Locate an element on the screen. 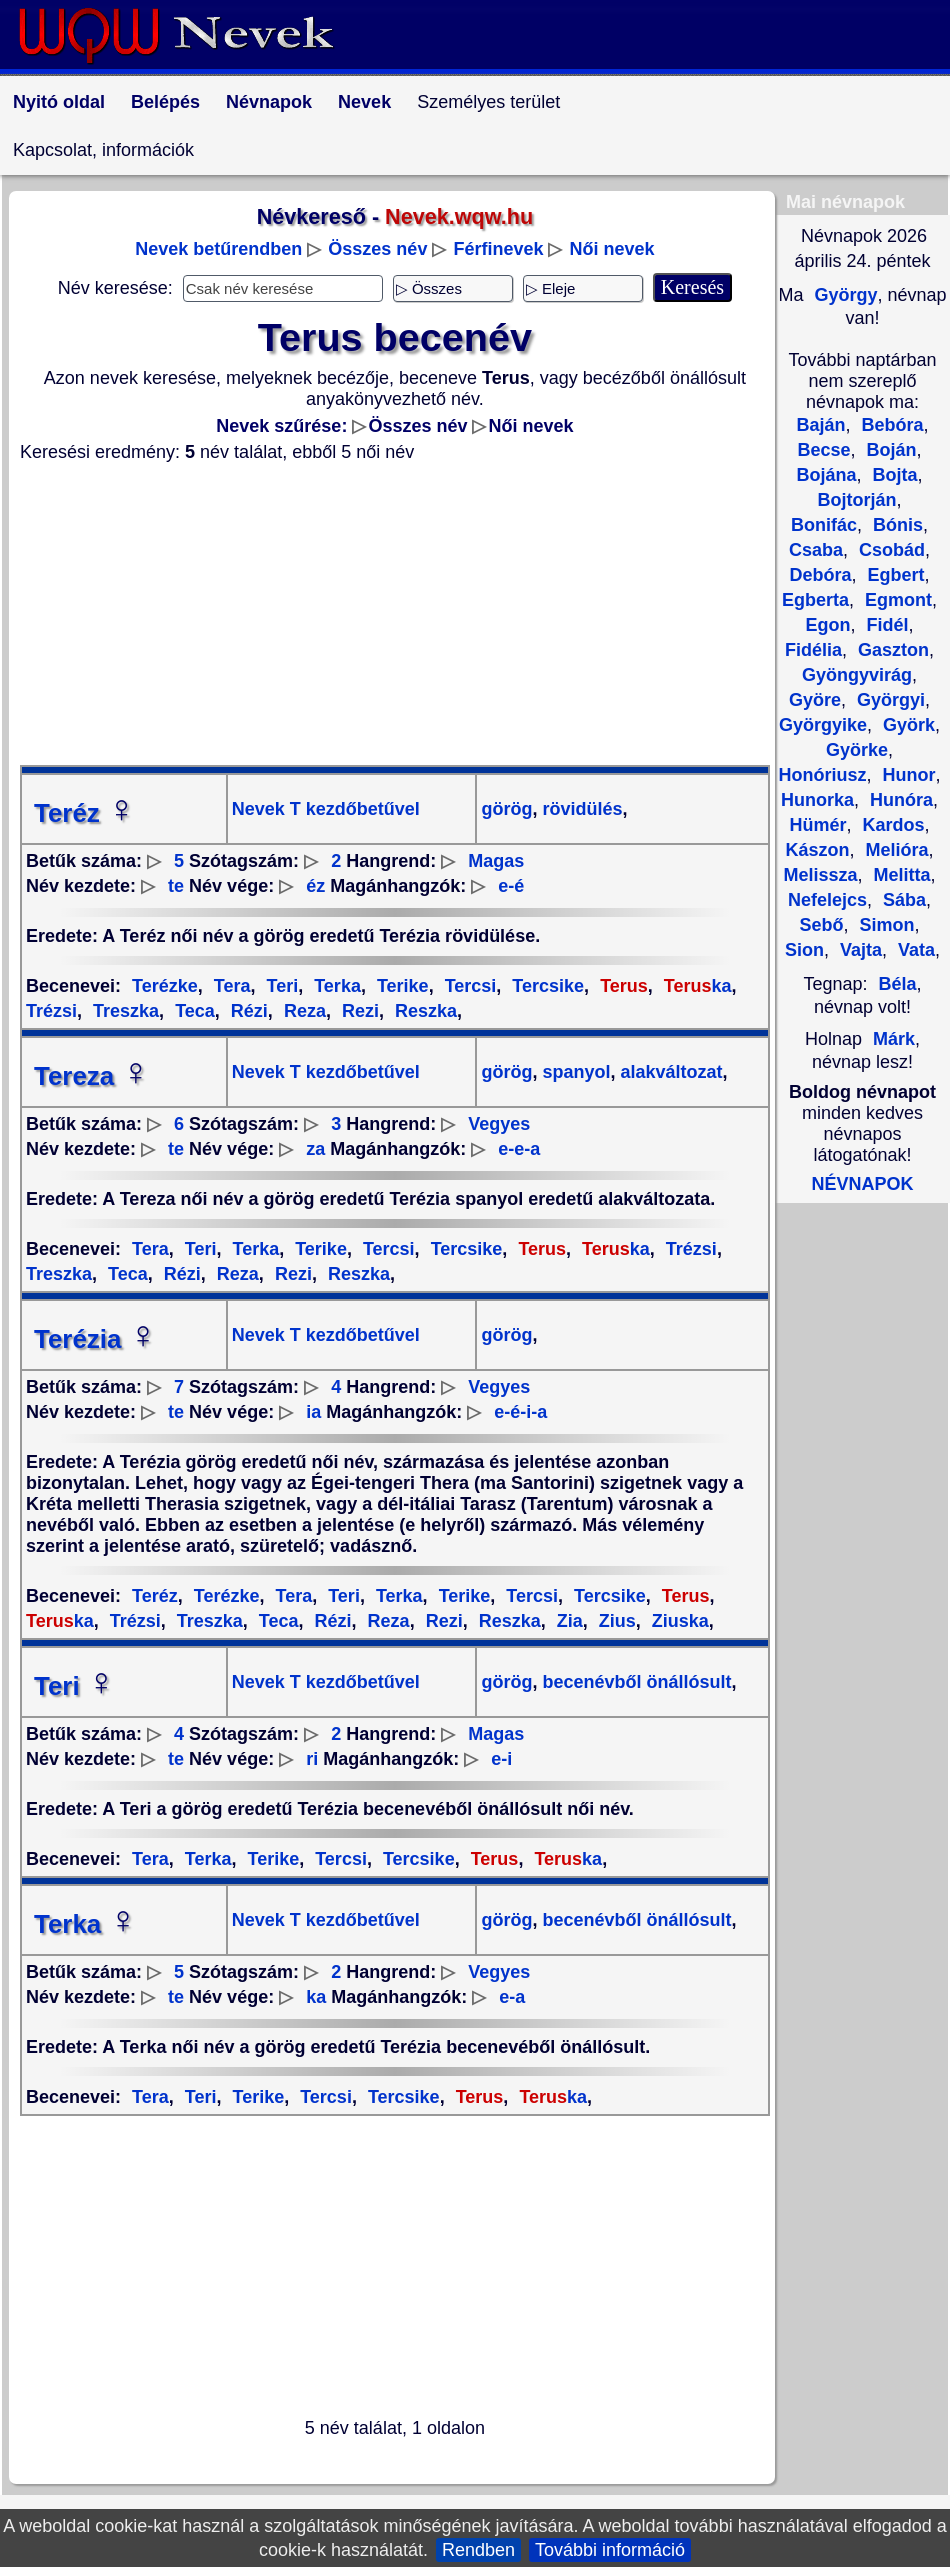 The width and height of the screenshot is (950, 2567). Melióra is located at coordinates (894, 850).